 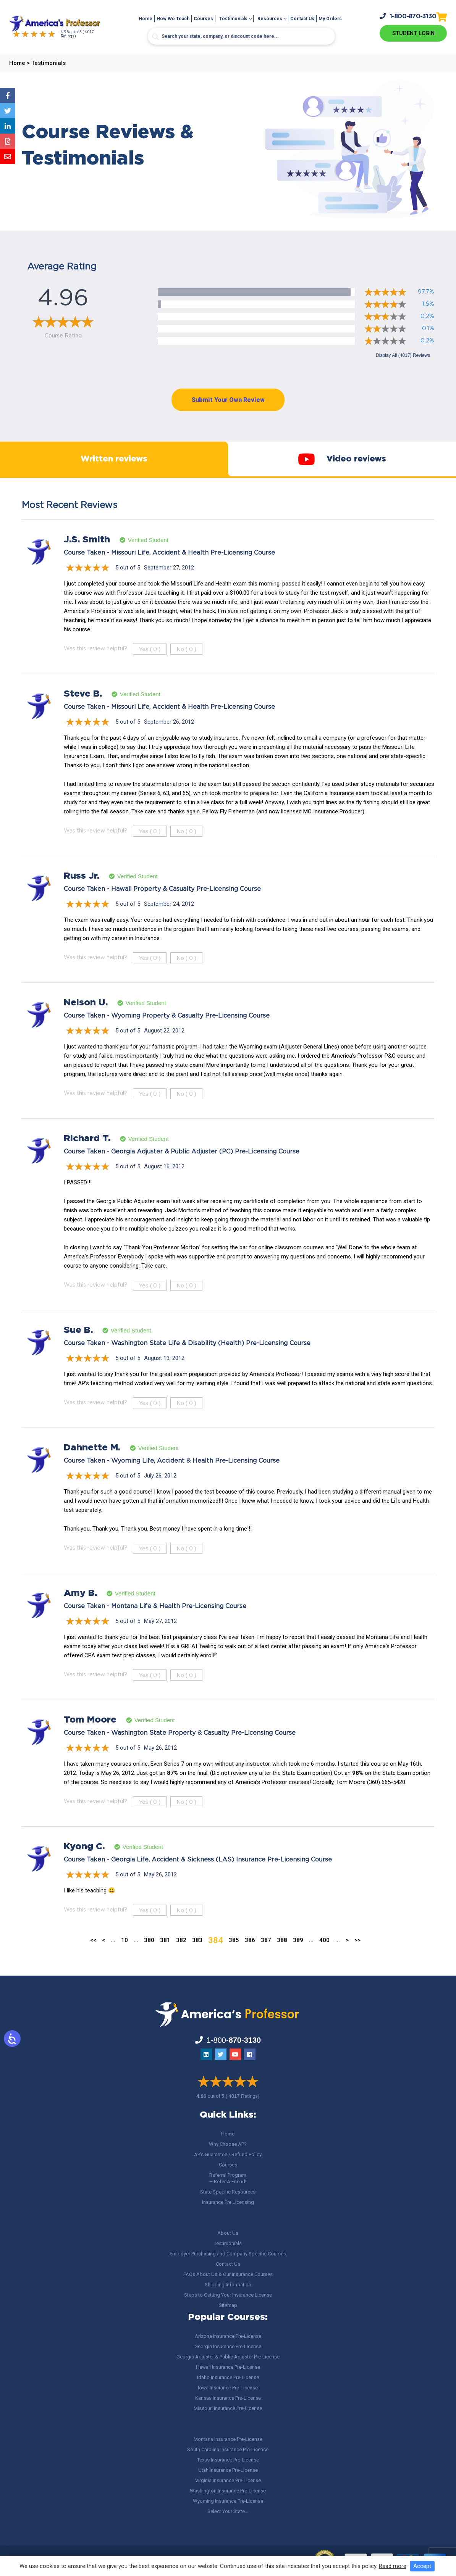 I want to click on Contact Us, so click(x=302, y=18).